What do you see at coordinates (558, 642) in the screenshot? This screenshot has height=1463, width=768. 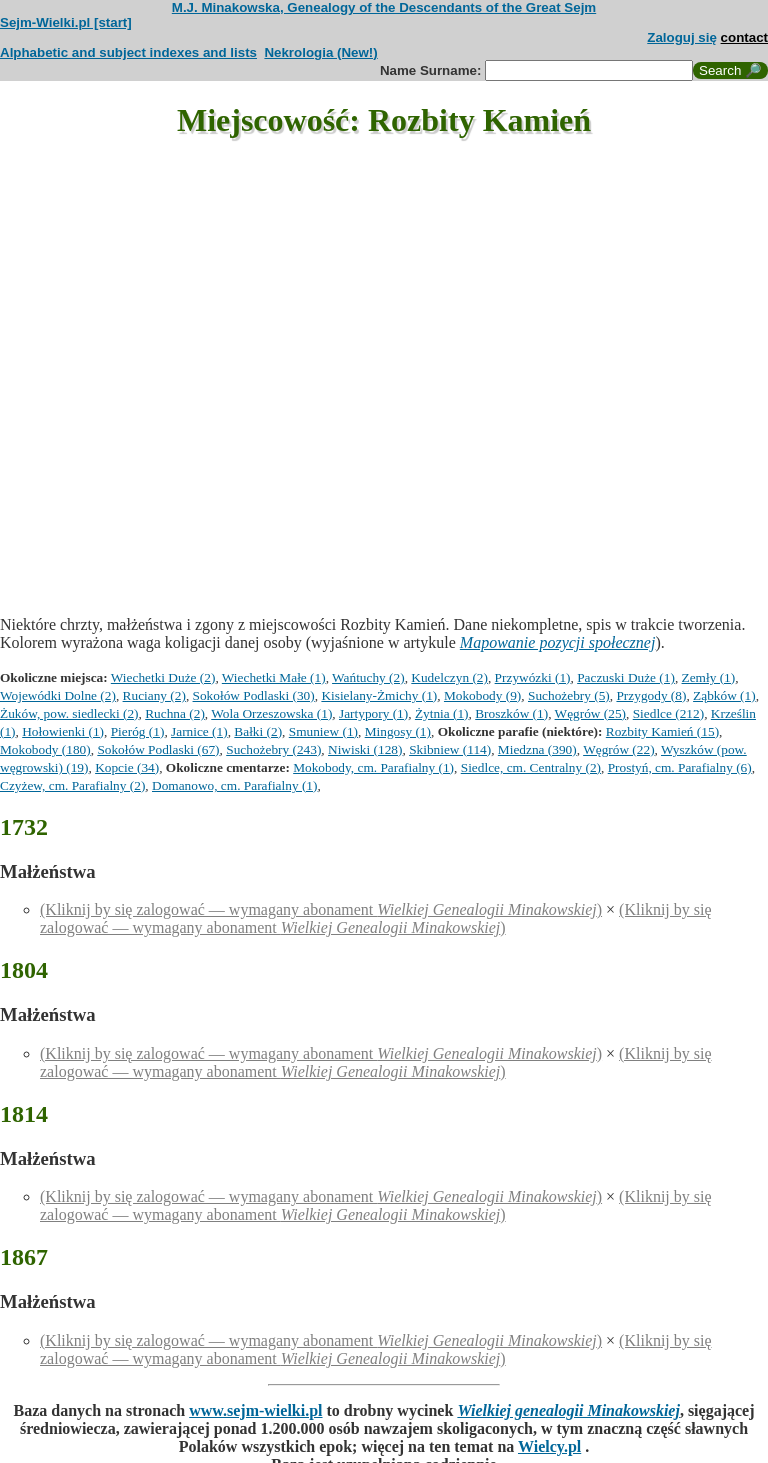 I see `Mapowanie pozycji społecznej` at bounding box center [558, 642].